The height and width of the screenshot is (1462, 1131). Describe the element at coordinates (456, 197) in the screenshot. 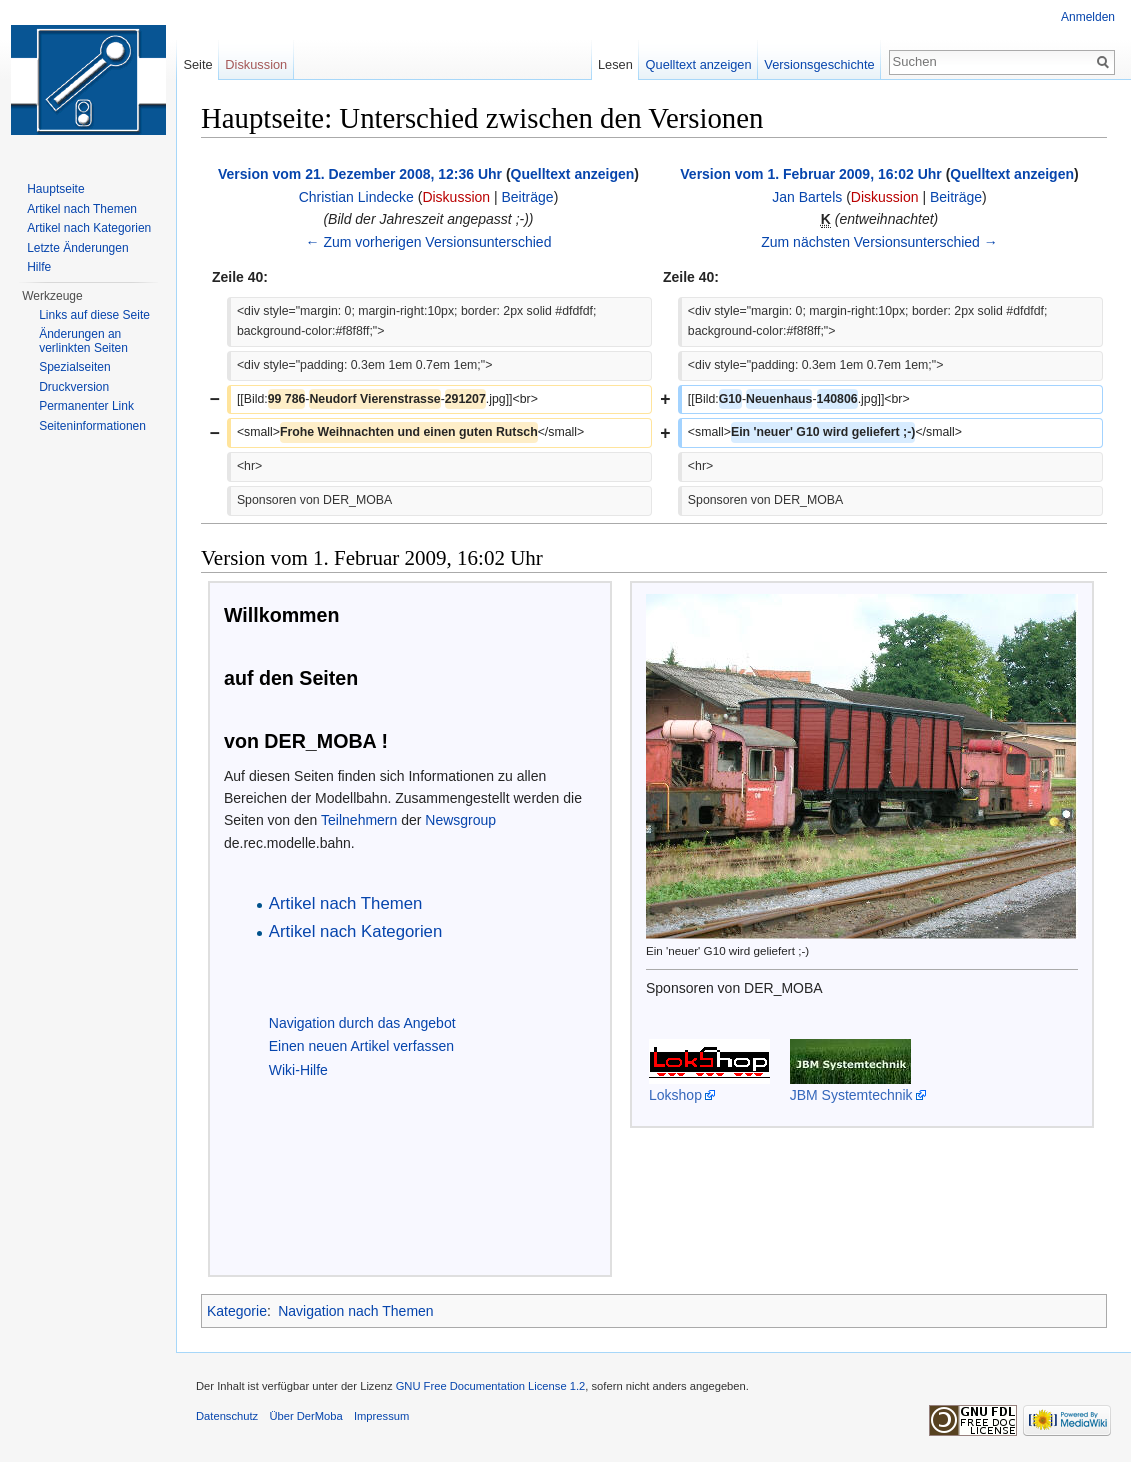

I see `Diskussion` at that location.